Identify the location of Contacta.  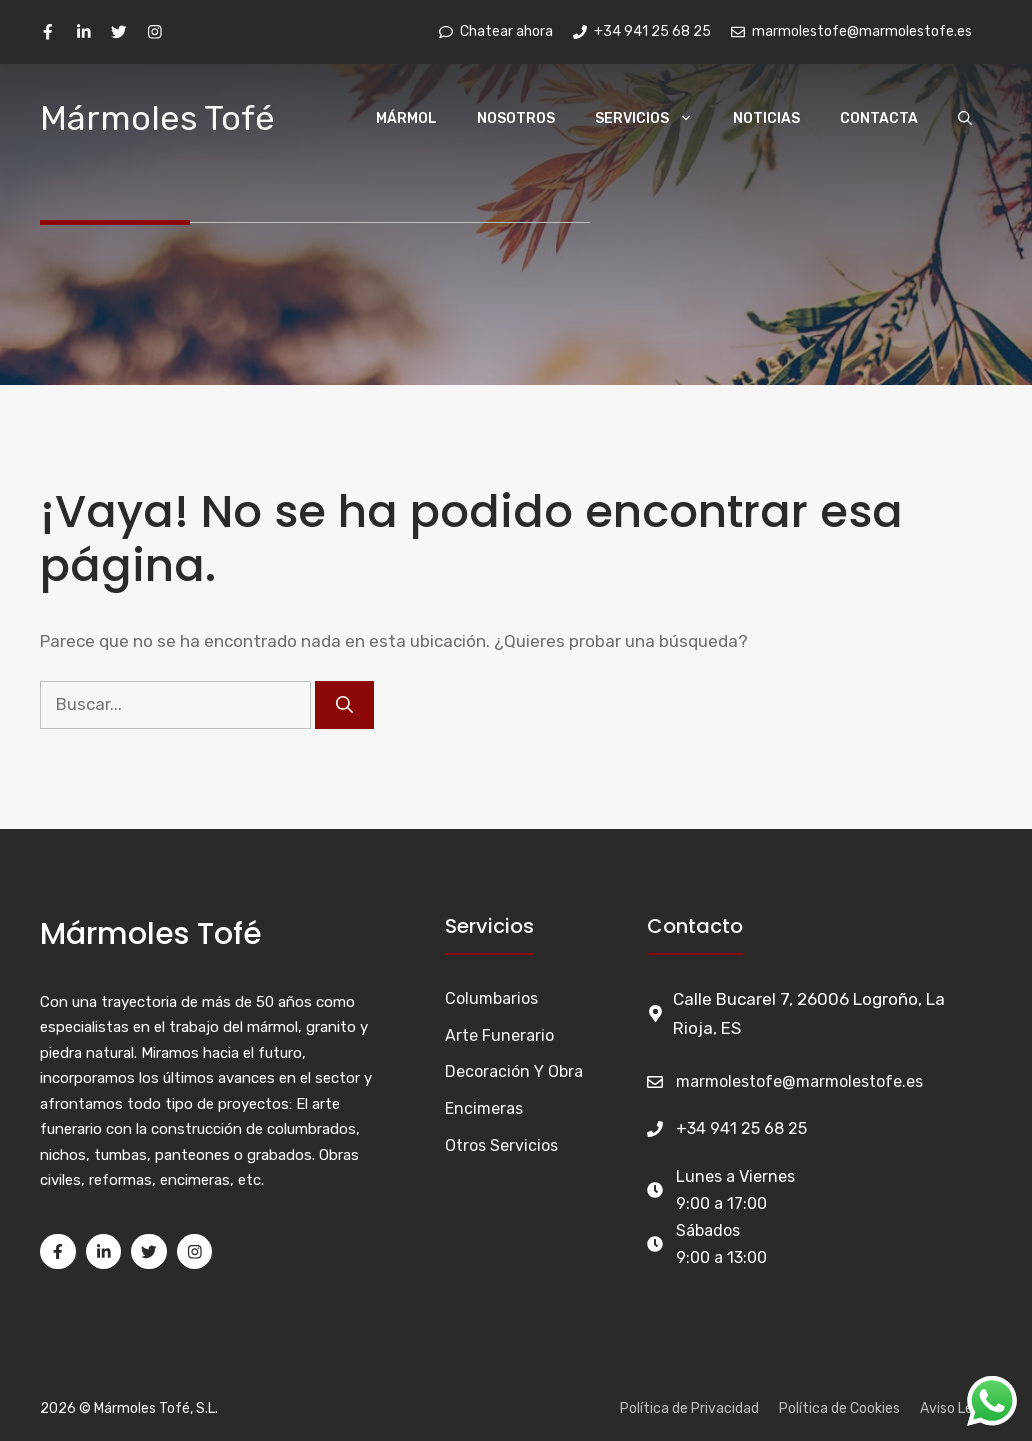
(879, 118).